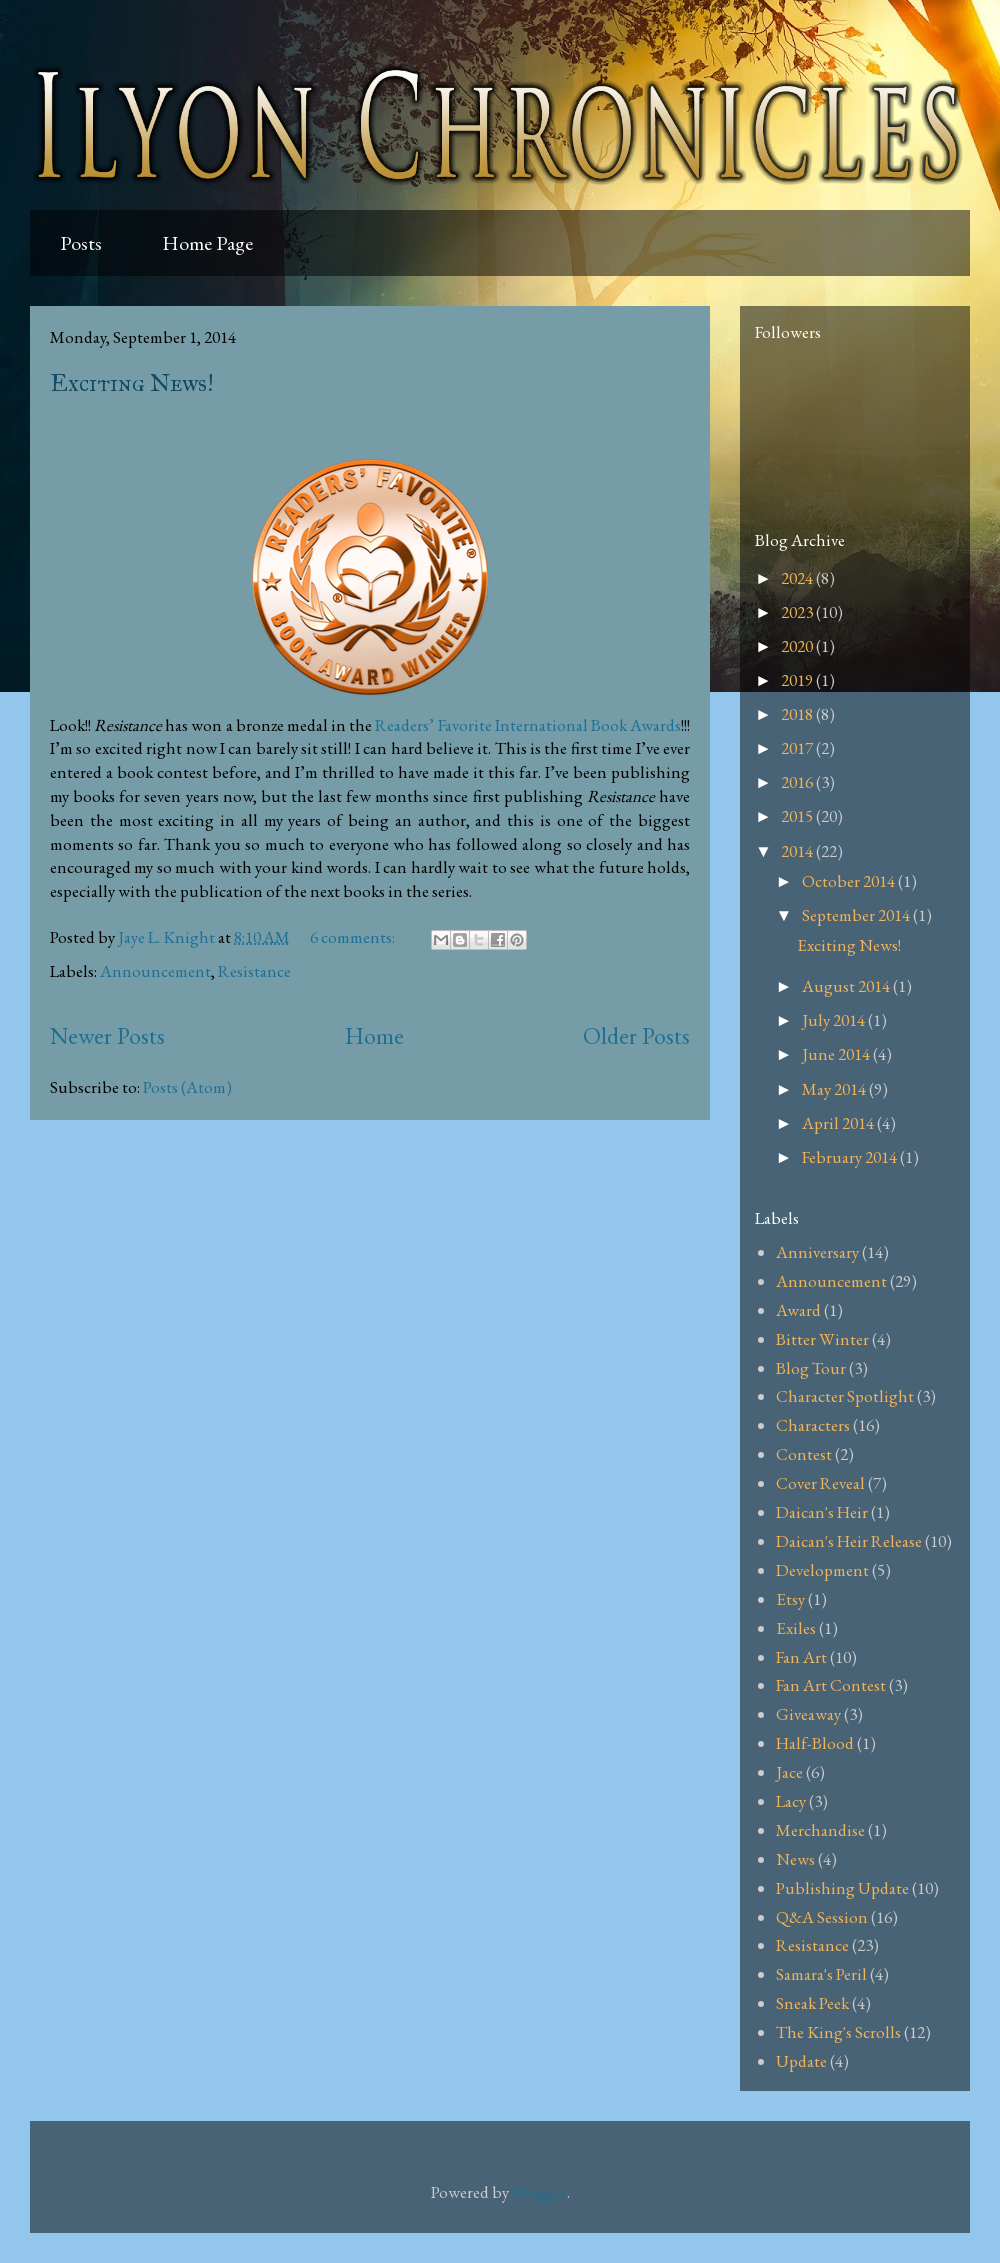 The width and height of the screenshot is (1000, 2263). I want to click on 2017, so click(798, 748).